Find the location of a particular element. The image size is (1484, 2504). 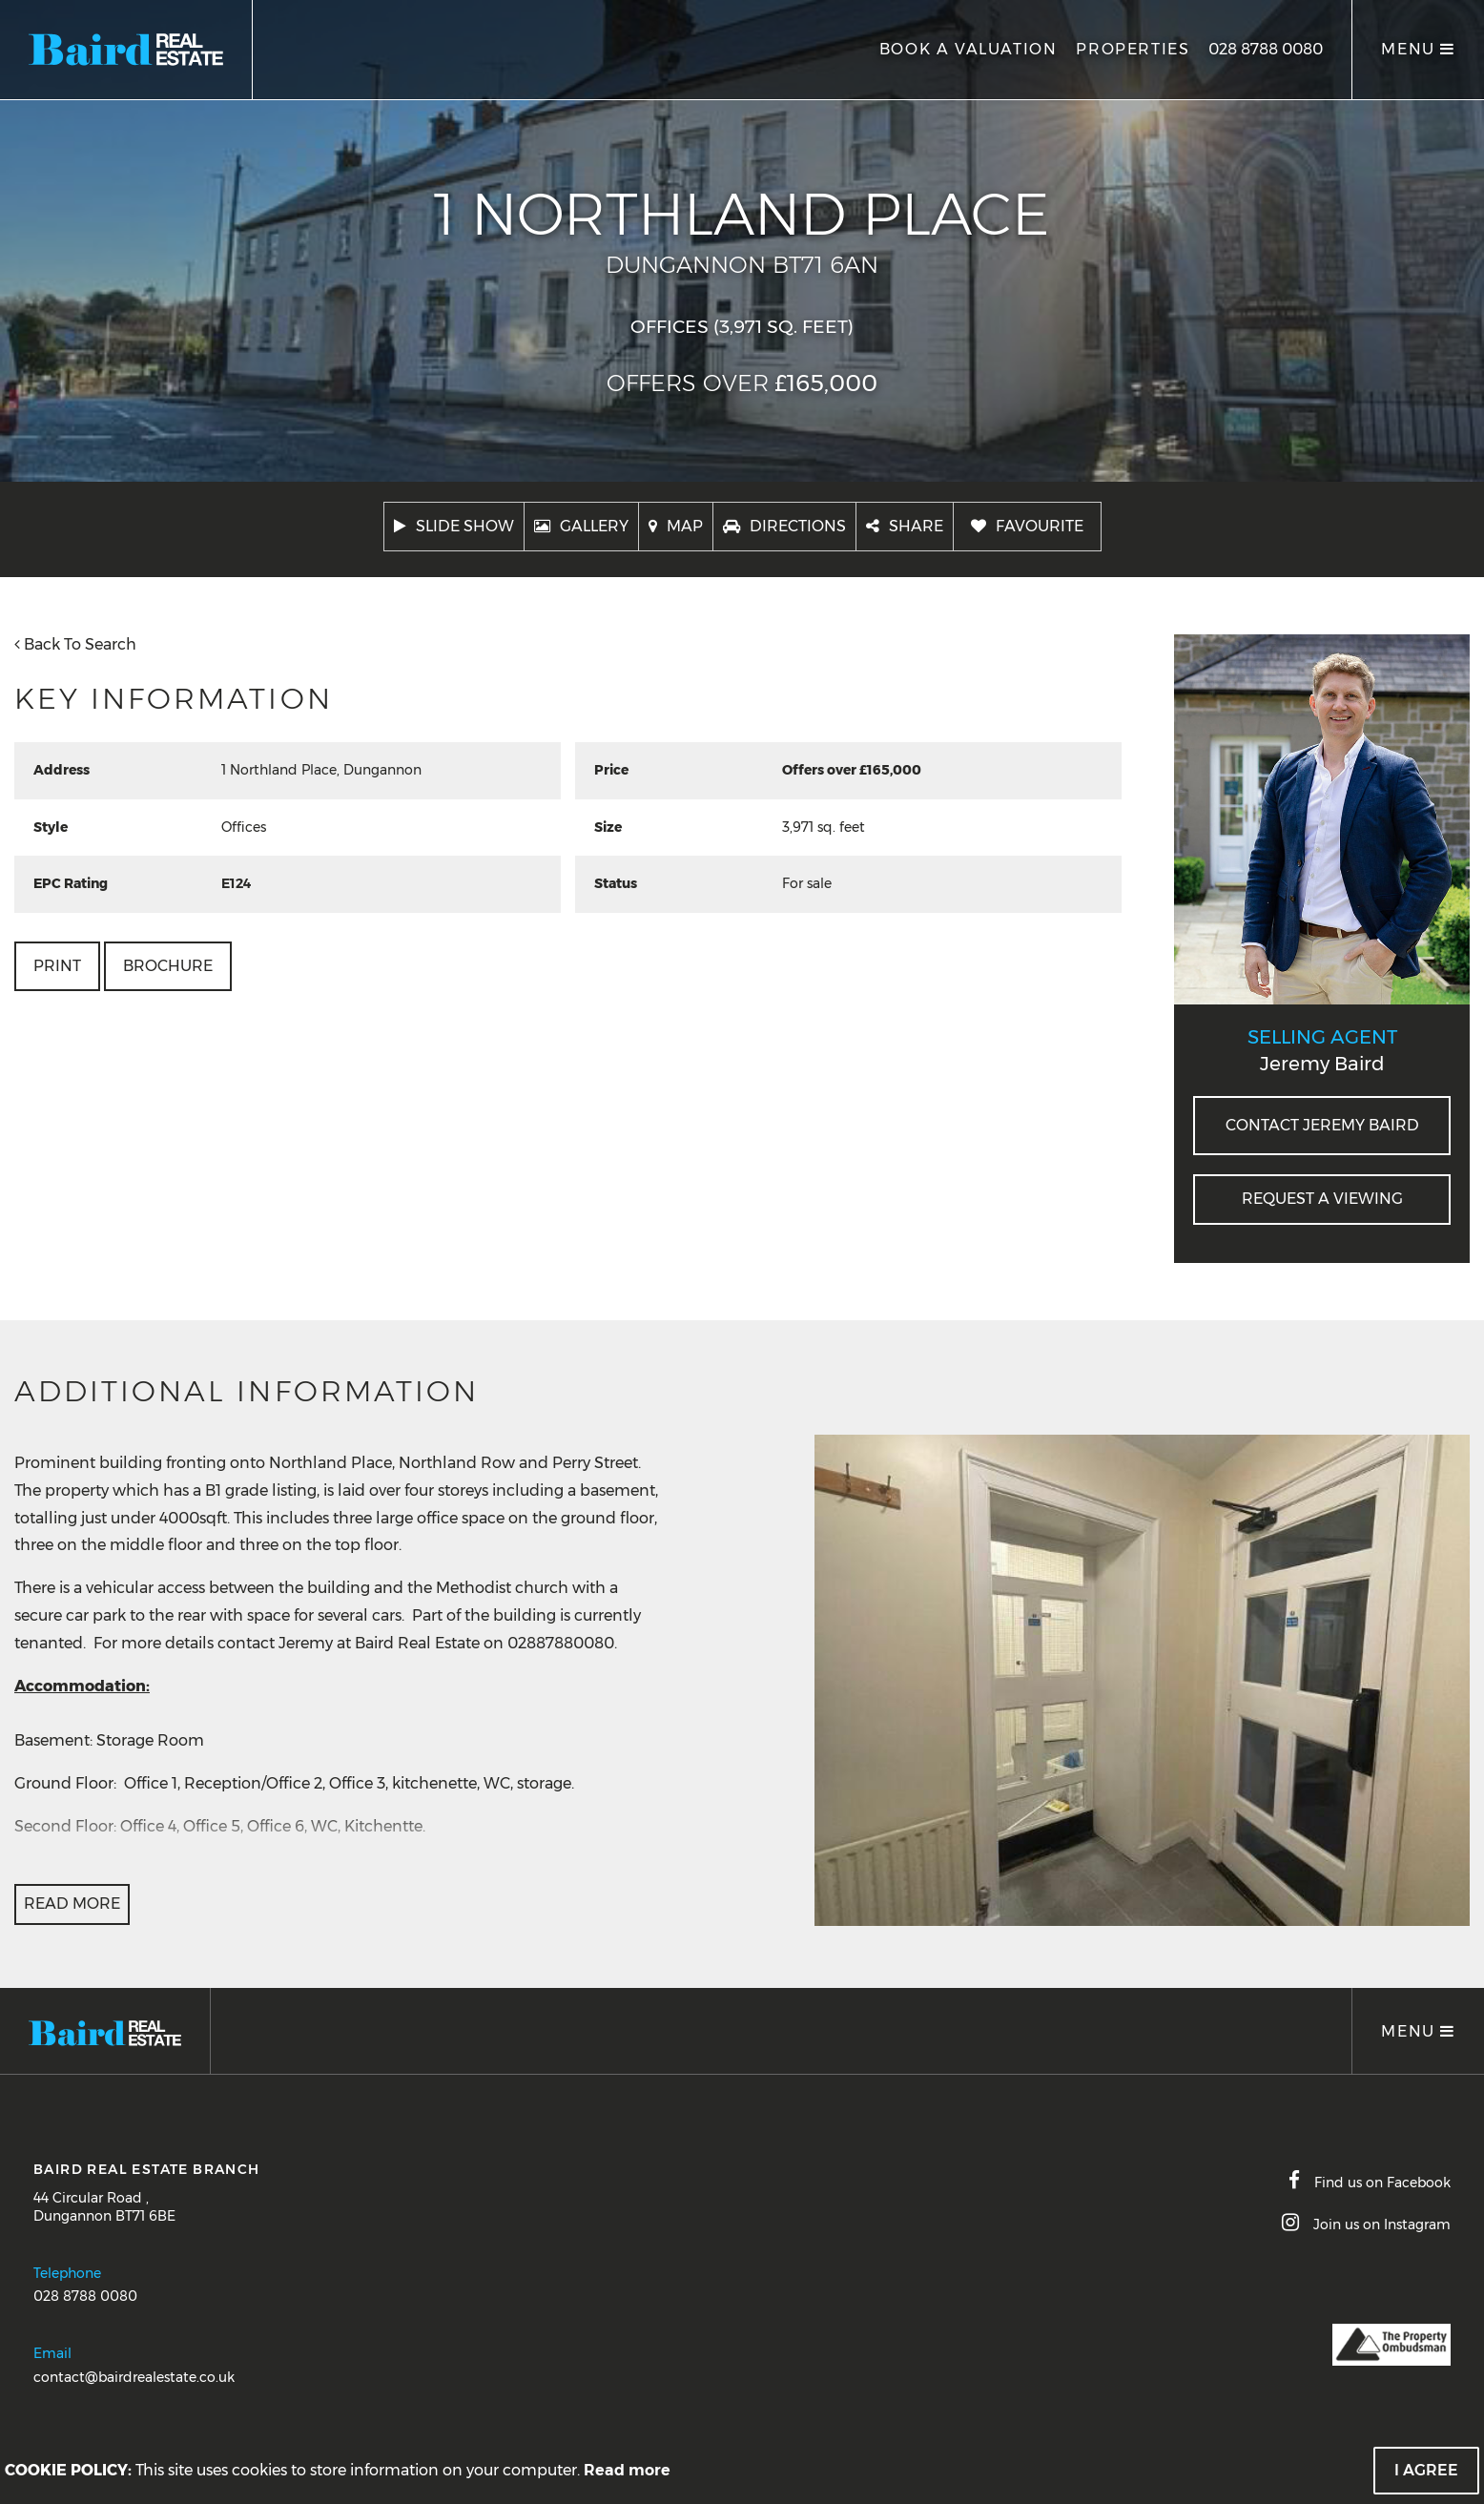

Brochure is located at coordinates (168, 966).